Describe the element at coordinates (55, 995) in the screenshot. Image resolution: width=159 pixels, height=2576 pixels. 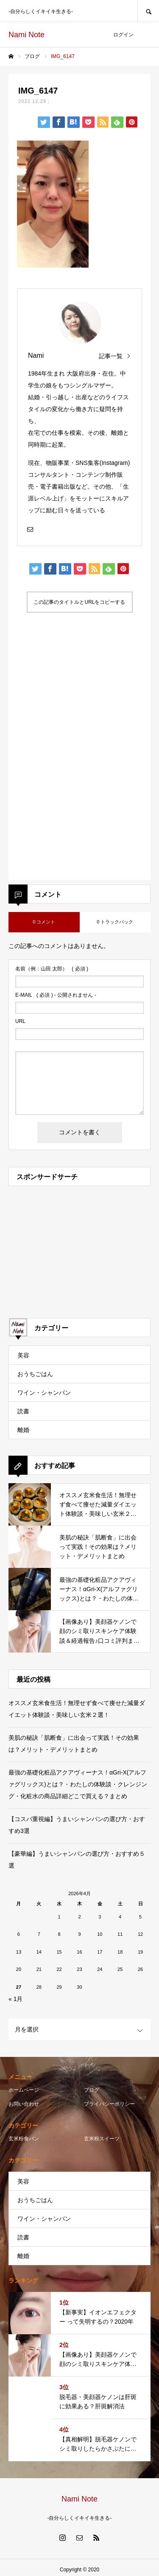
I see `( 必須 ) - 公開されません -` at that location.